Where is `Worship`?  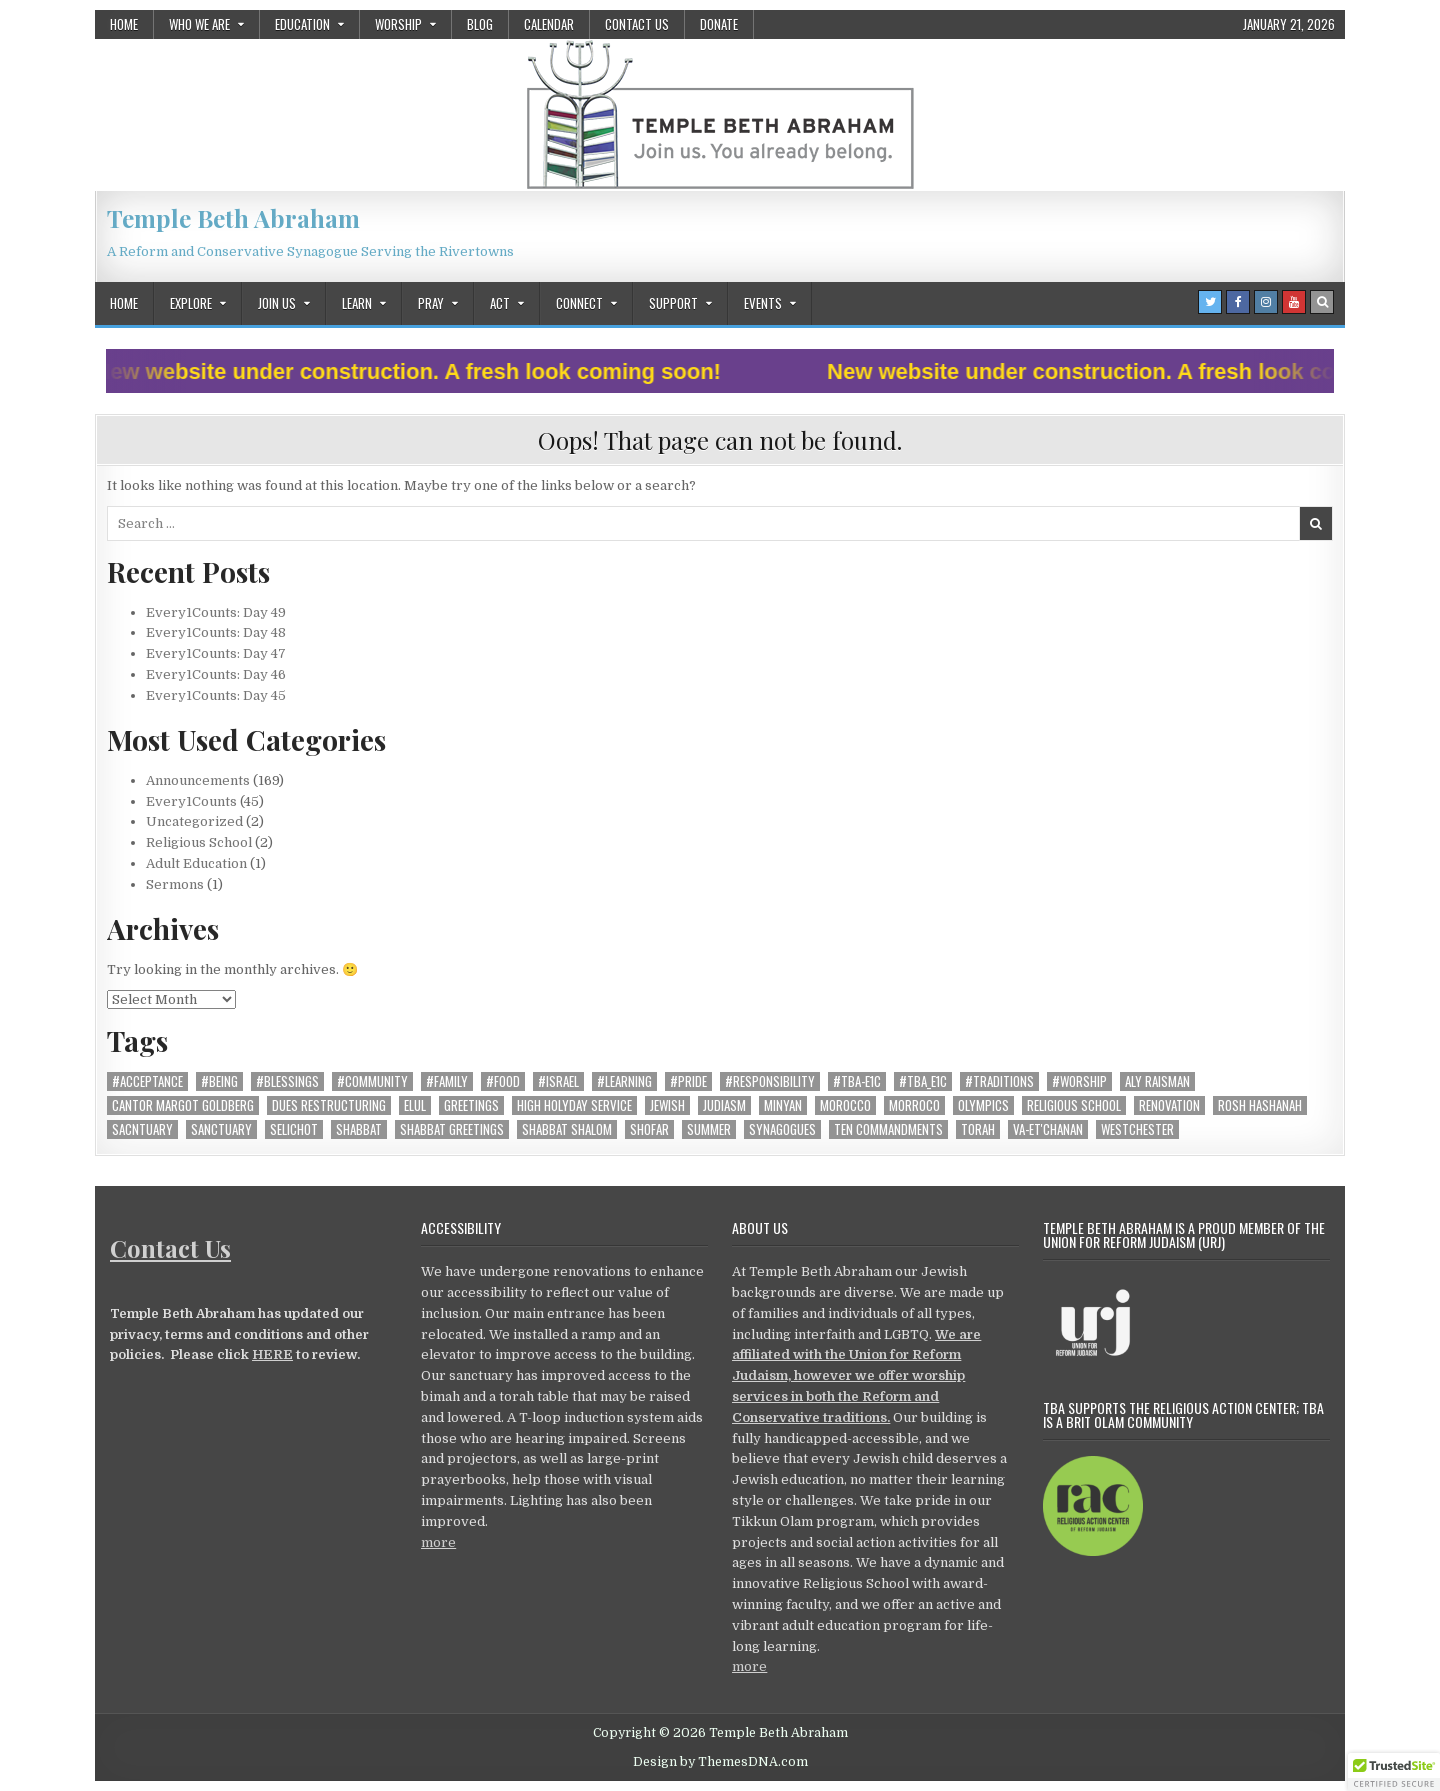 Worship is located at coordinates (398, 24).